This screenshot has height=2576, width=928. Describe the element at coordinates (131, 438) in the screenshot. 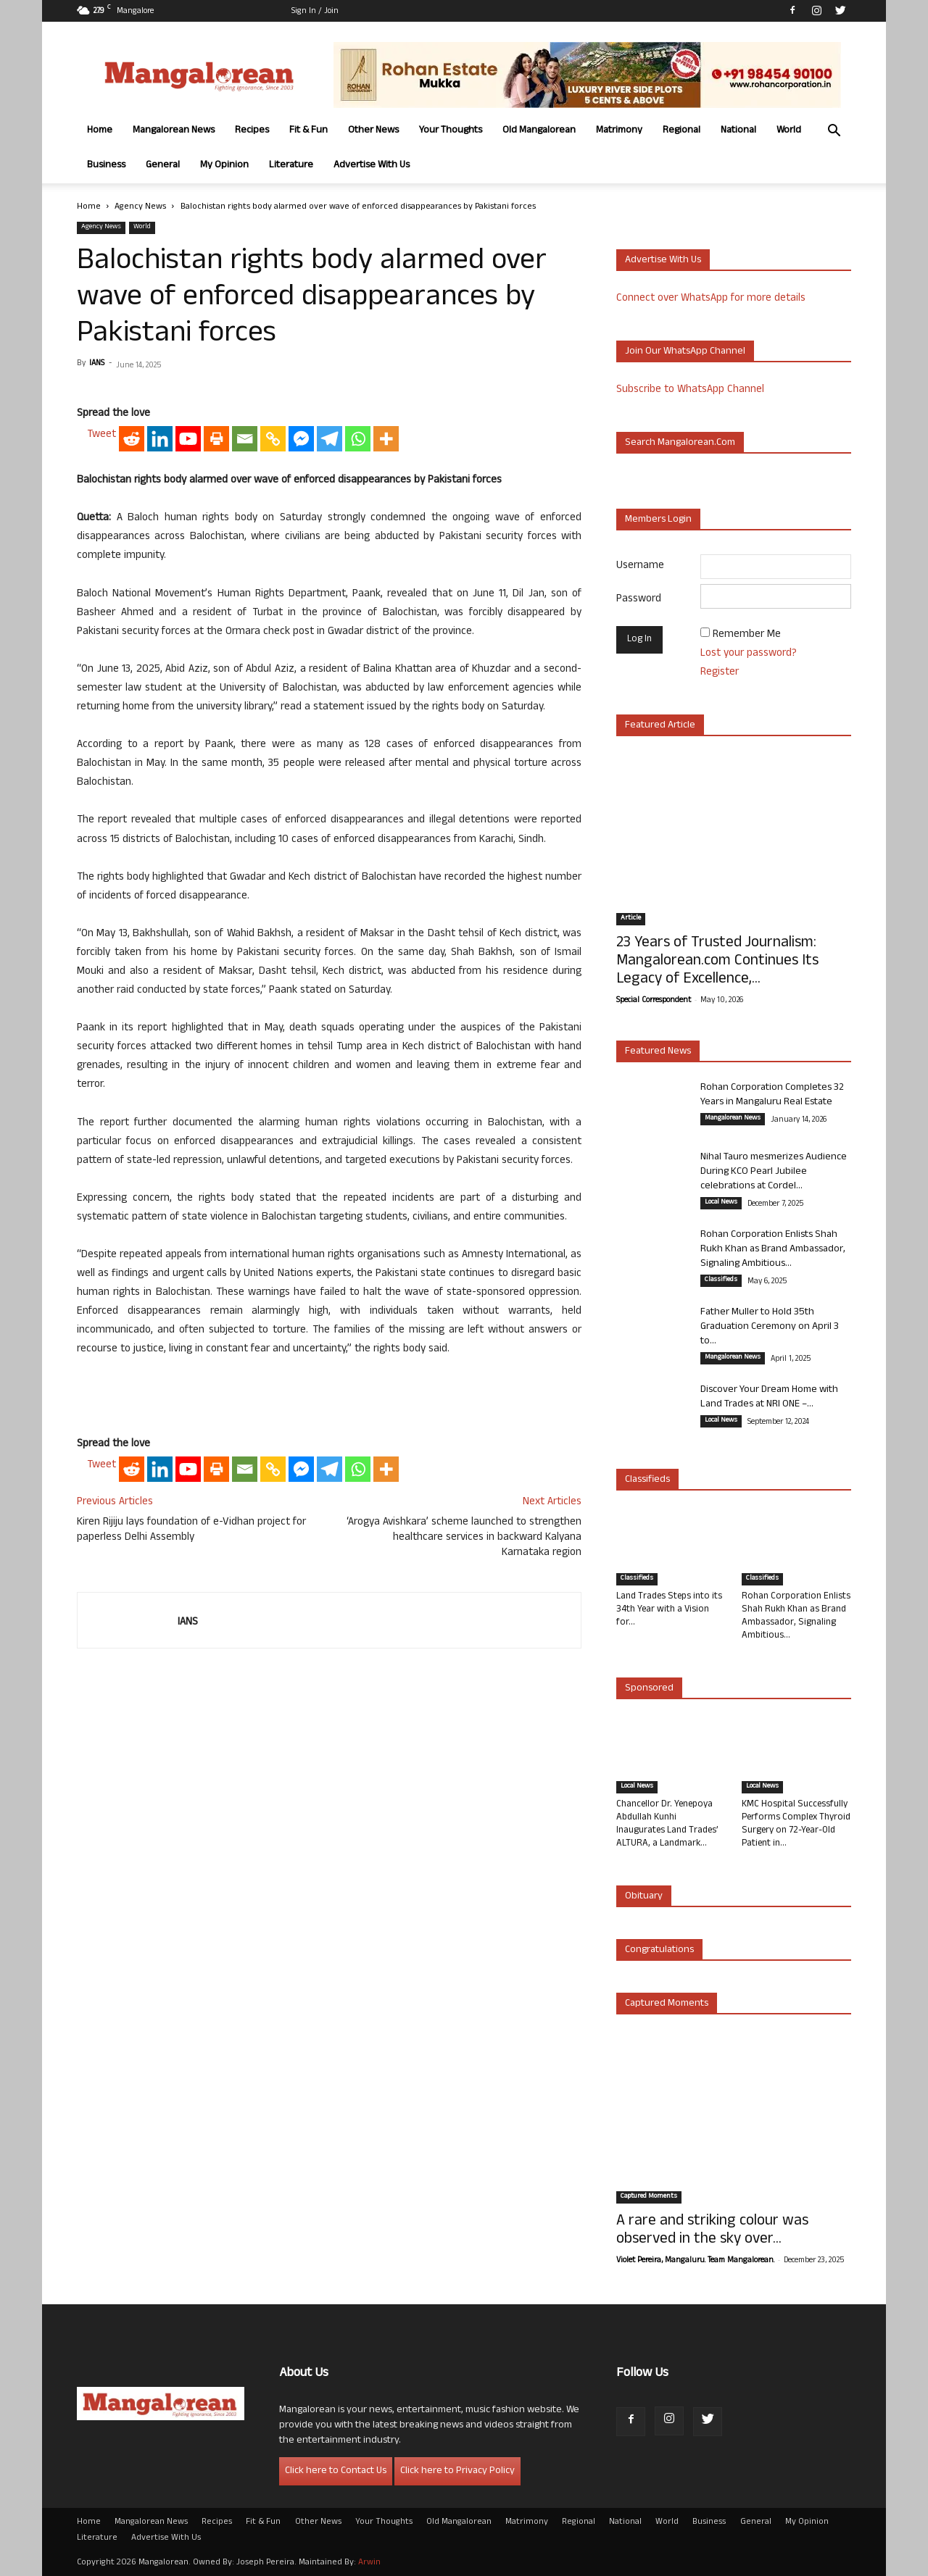

I see `[Reddit]` at that location.